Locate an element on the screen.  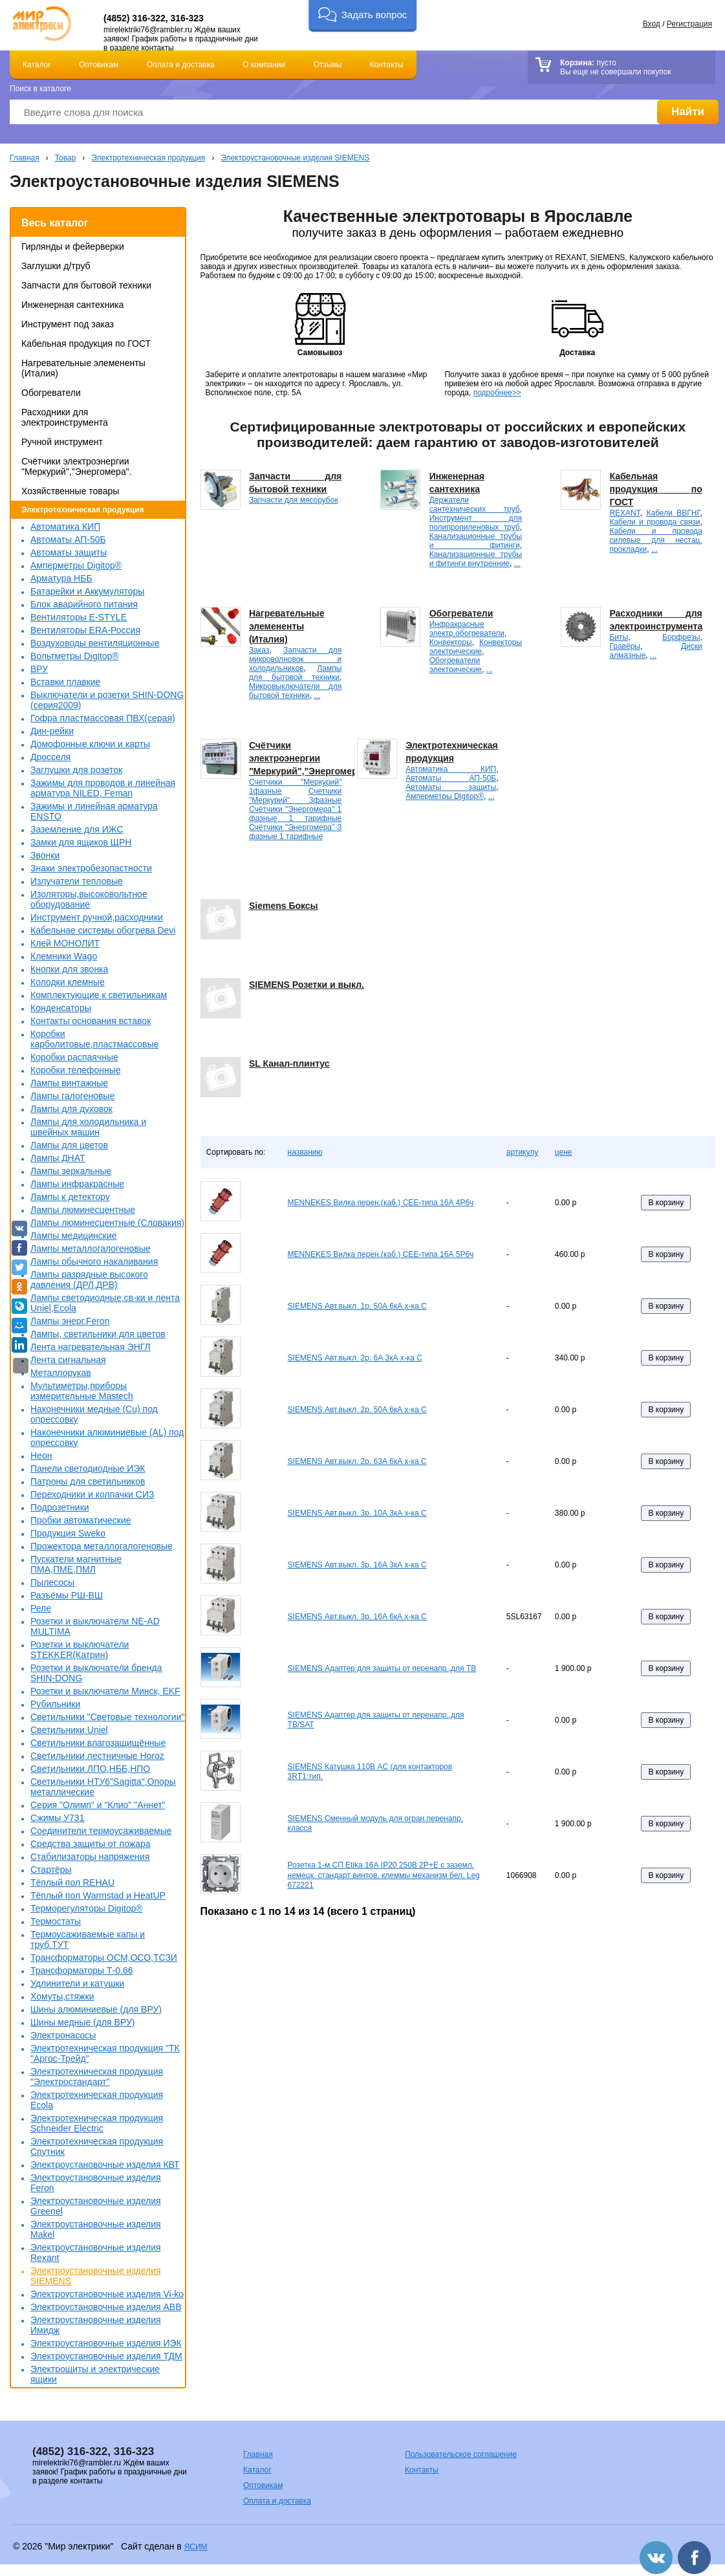
Реле is located at coordinates (40, 1608).